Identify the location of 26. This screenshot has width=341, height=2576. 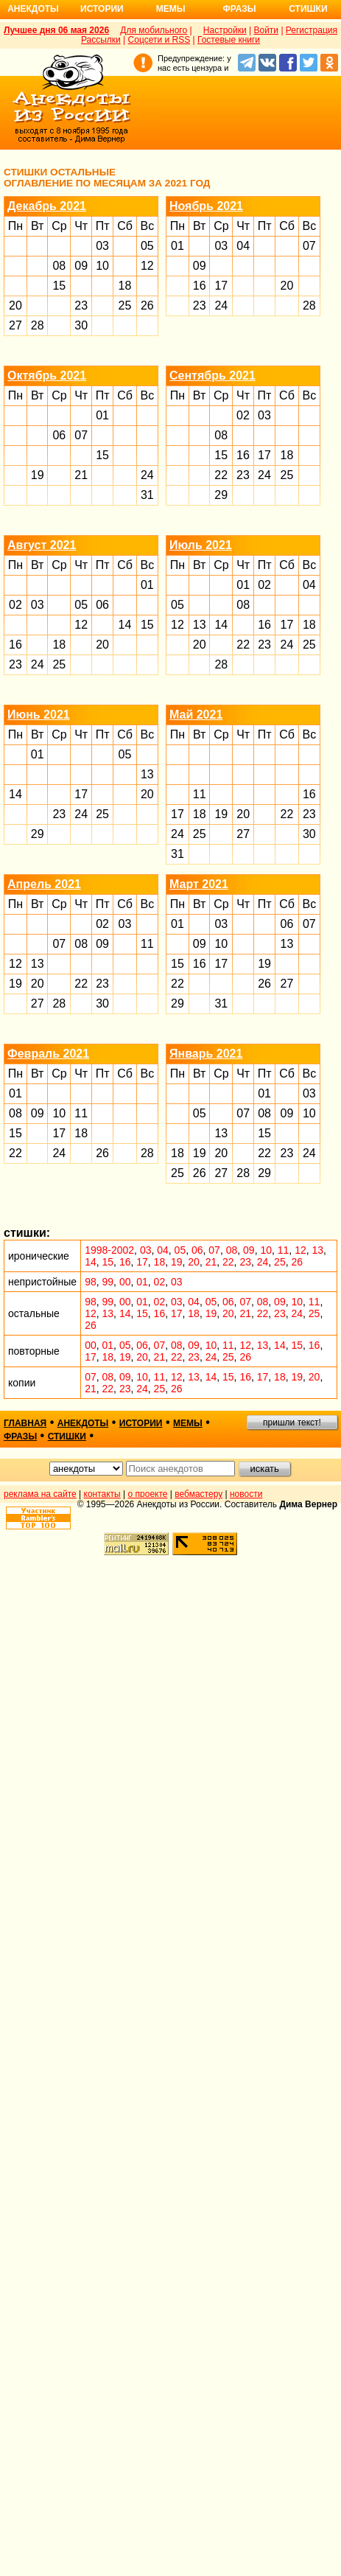
(147, 305).